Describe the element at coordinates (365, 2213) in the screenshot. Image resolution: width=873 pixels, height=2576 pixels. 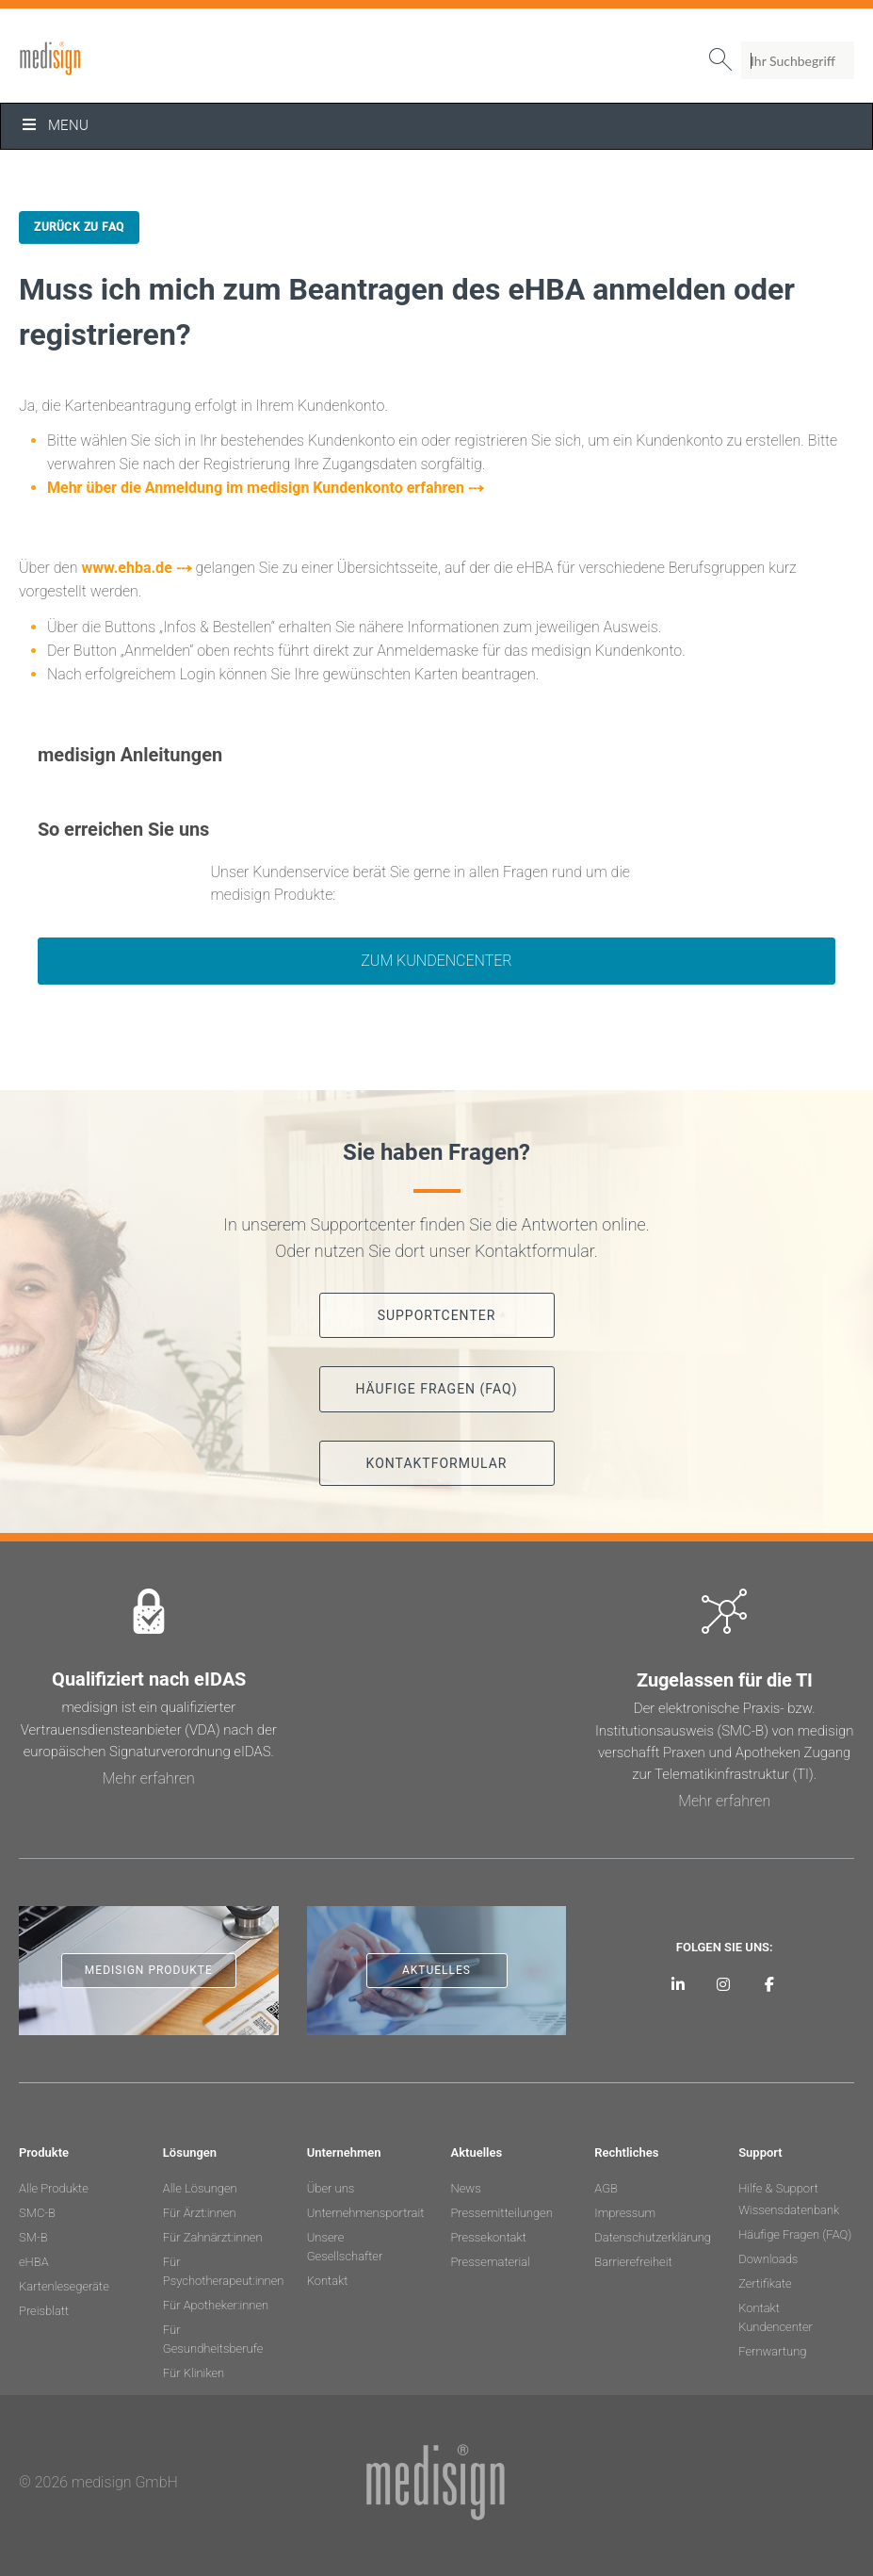
I see `Unternehmensportrait` at that location.